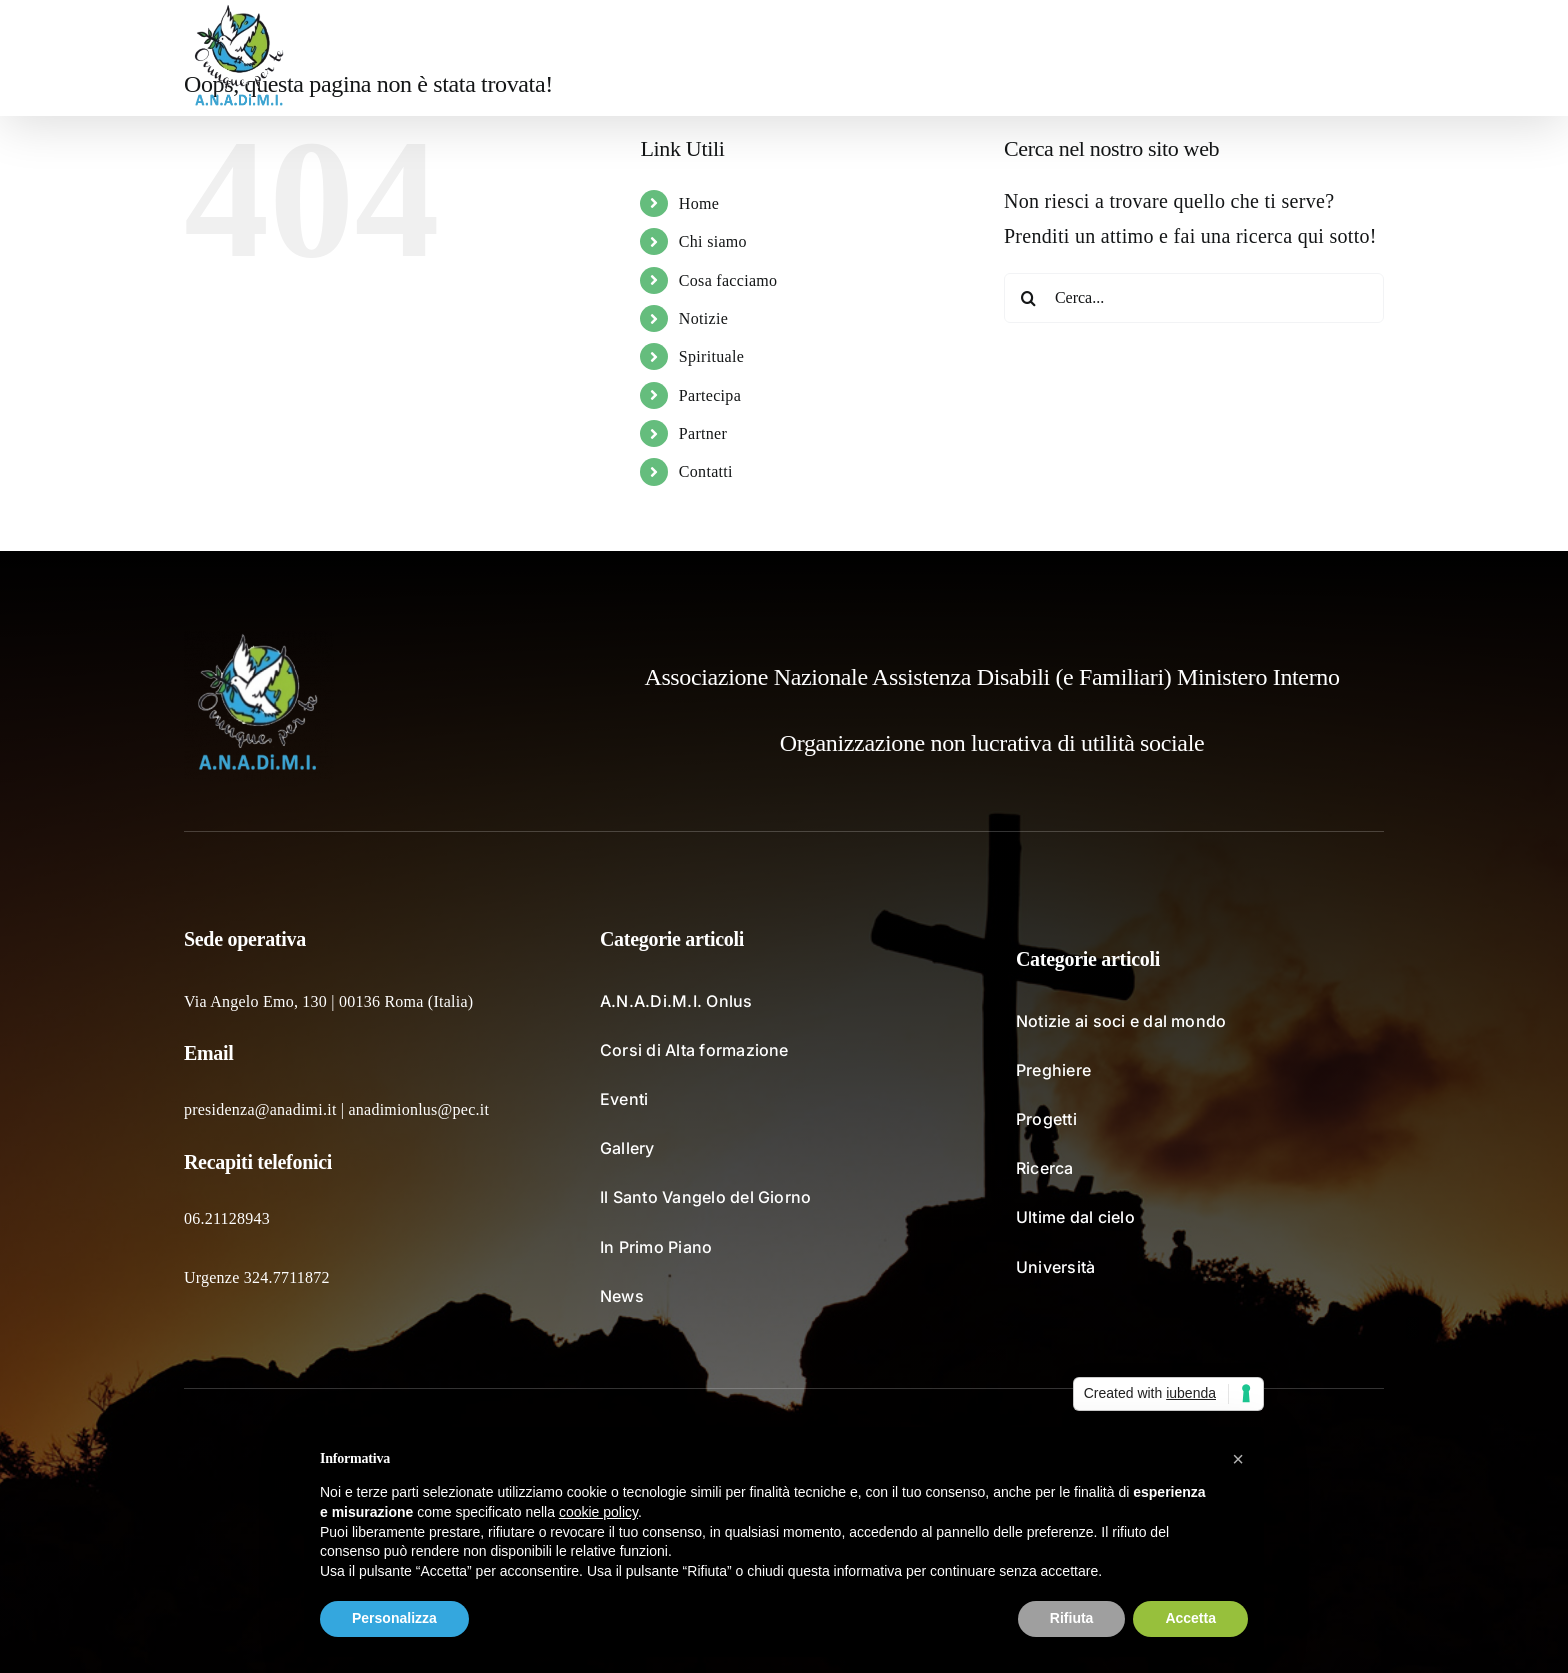 This screenshot has width=1568, height=1673. Describe the element at coordinates (710, 395) in the screenshot. I see `Partecipa` at that location.